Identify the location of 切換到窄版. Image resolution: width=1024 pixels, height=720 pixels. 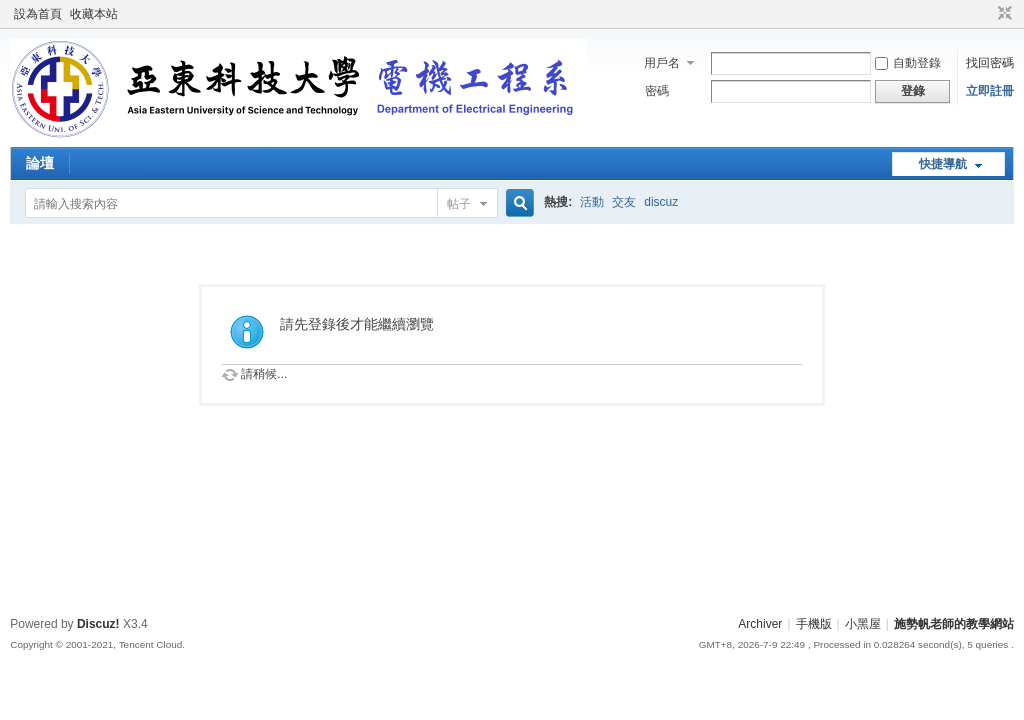
(1002, 14).